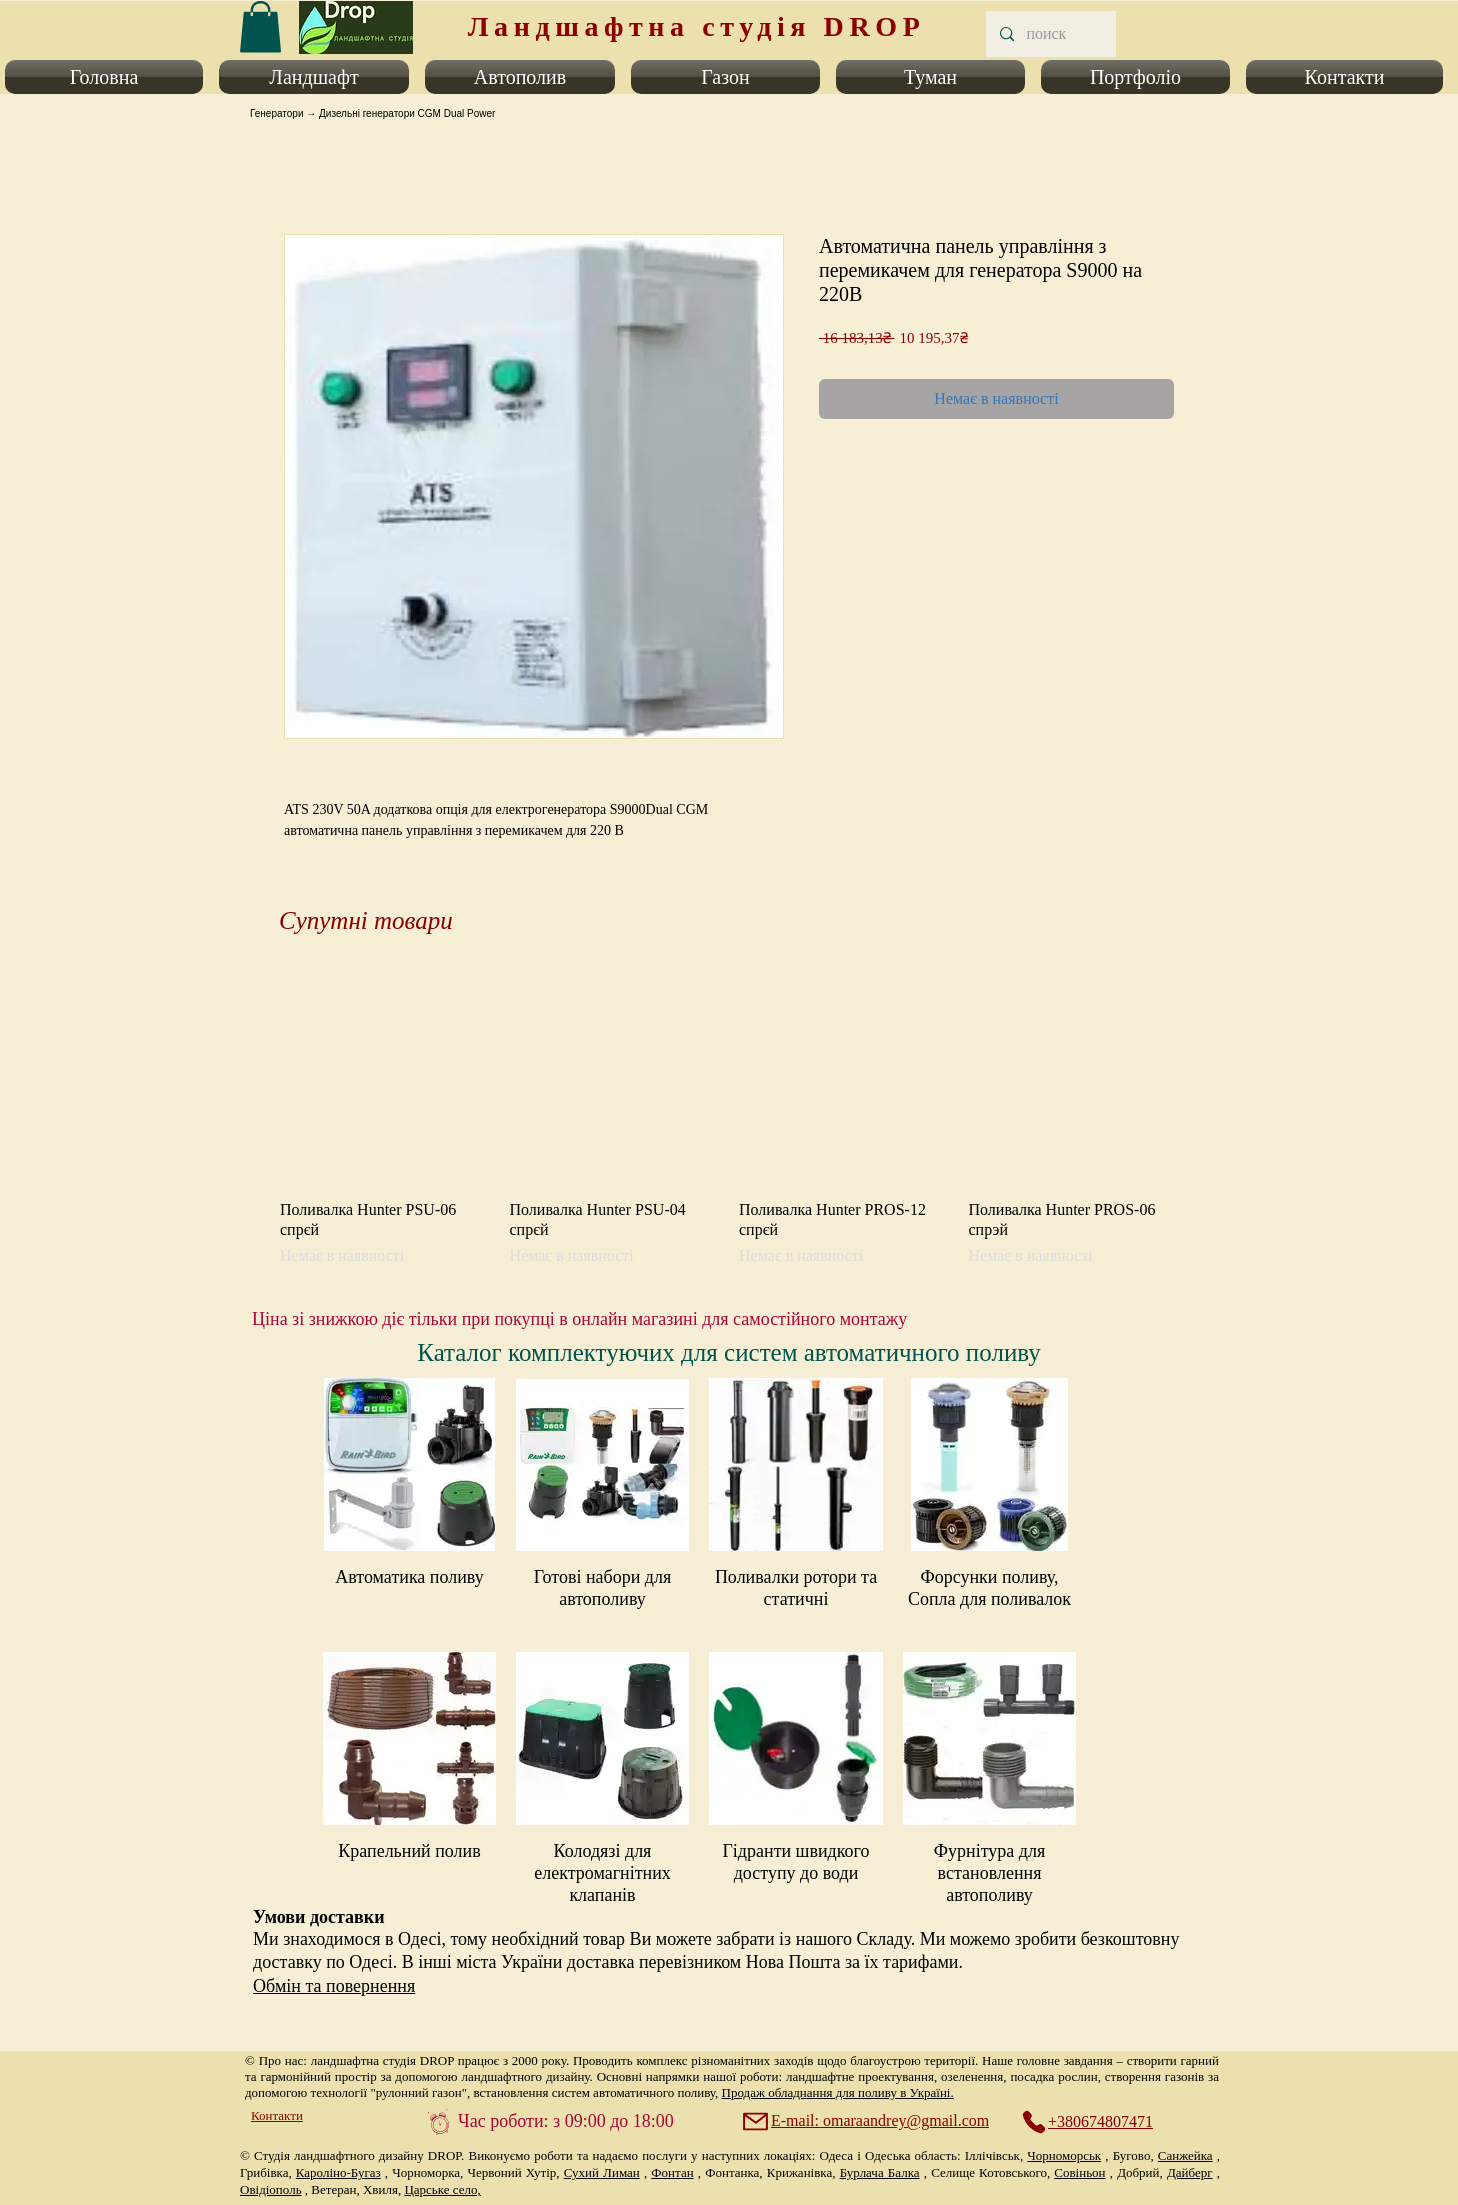 The width and height of the screenshot is (1458, 2205). Describe the element at coordinates (276, 113) in the screenshot. I see `Генератори` at that location.